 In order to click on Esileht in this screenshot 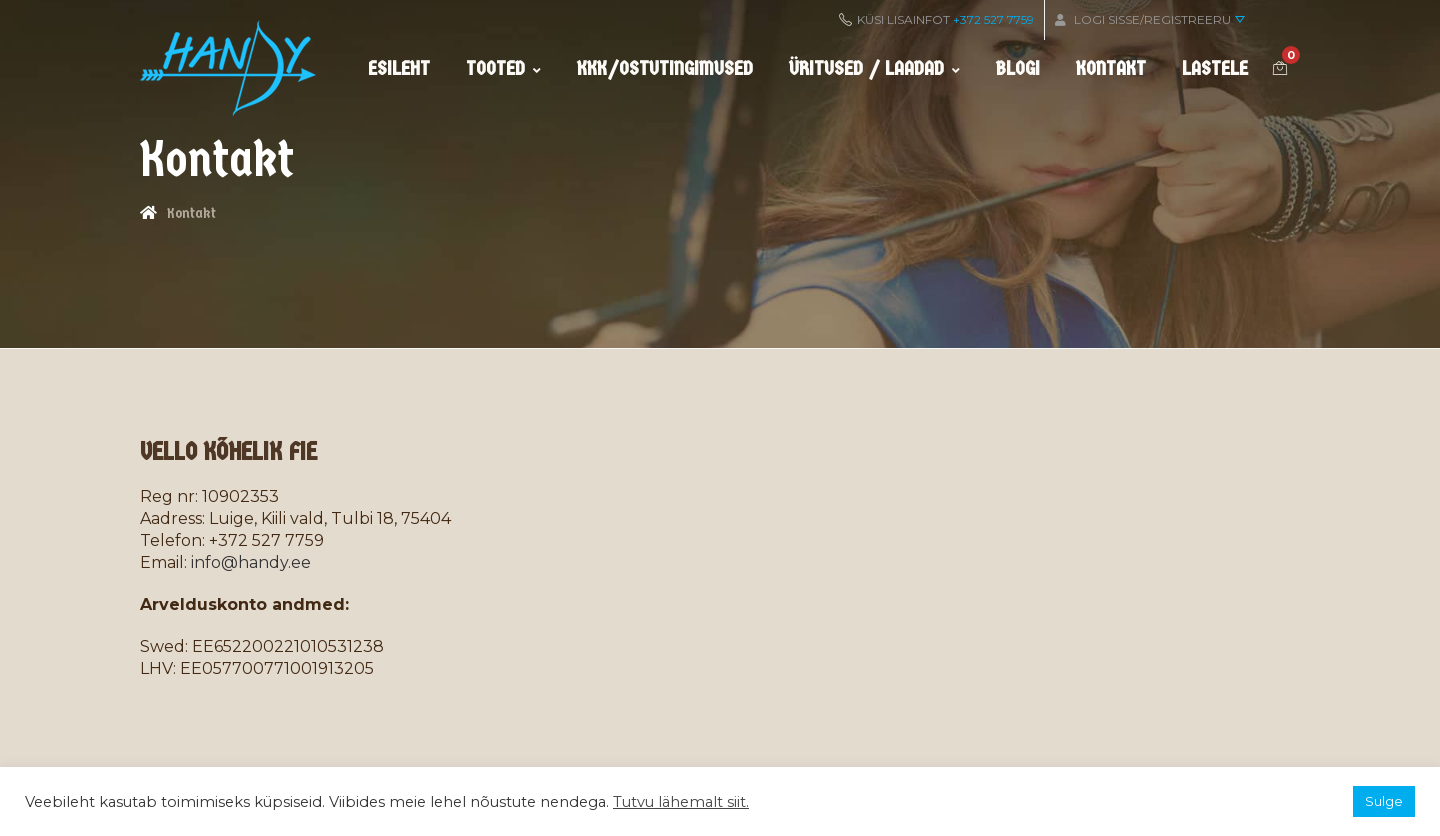, I will do `click(399, 68)`.